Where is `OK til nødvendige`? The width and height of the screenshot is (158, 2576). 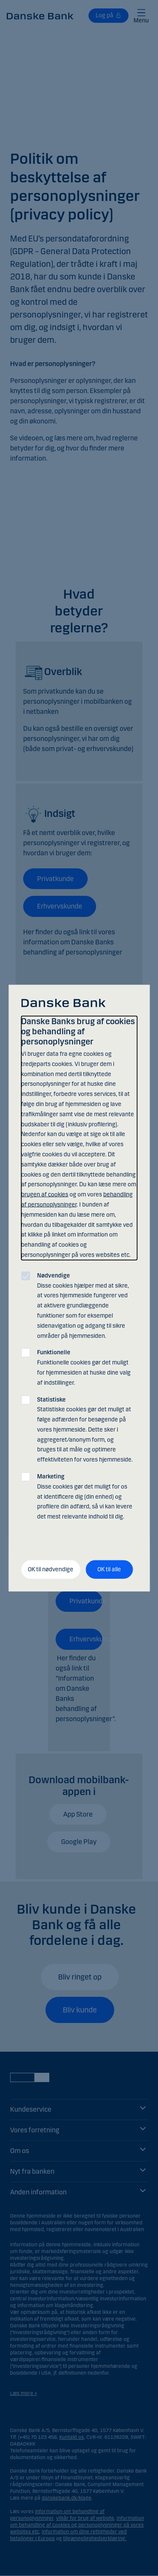 OK til nødvendige is located at coordinates (50, 1569).